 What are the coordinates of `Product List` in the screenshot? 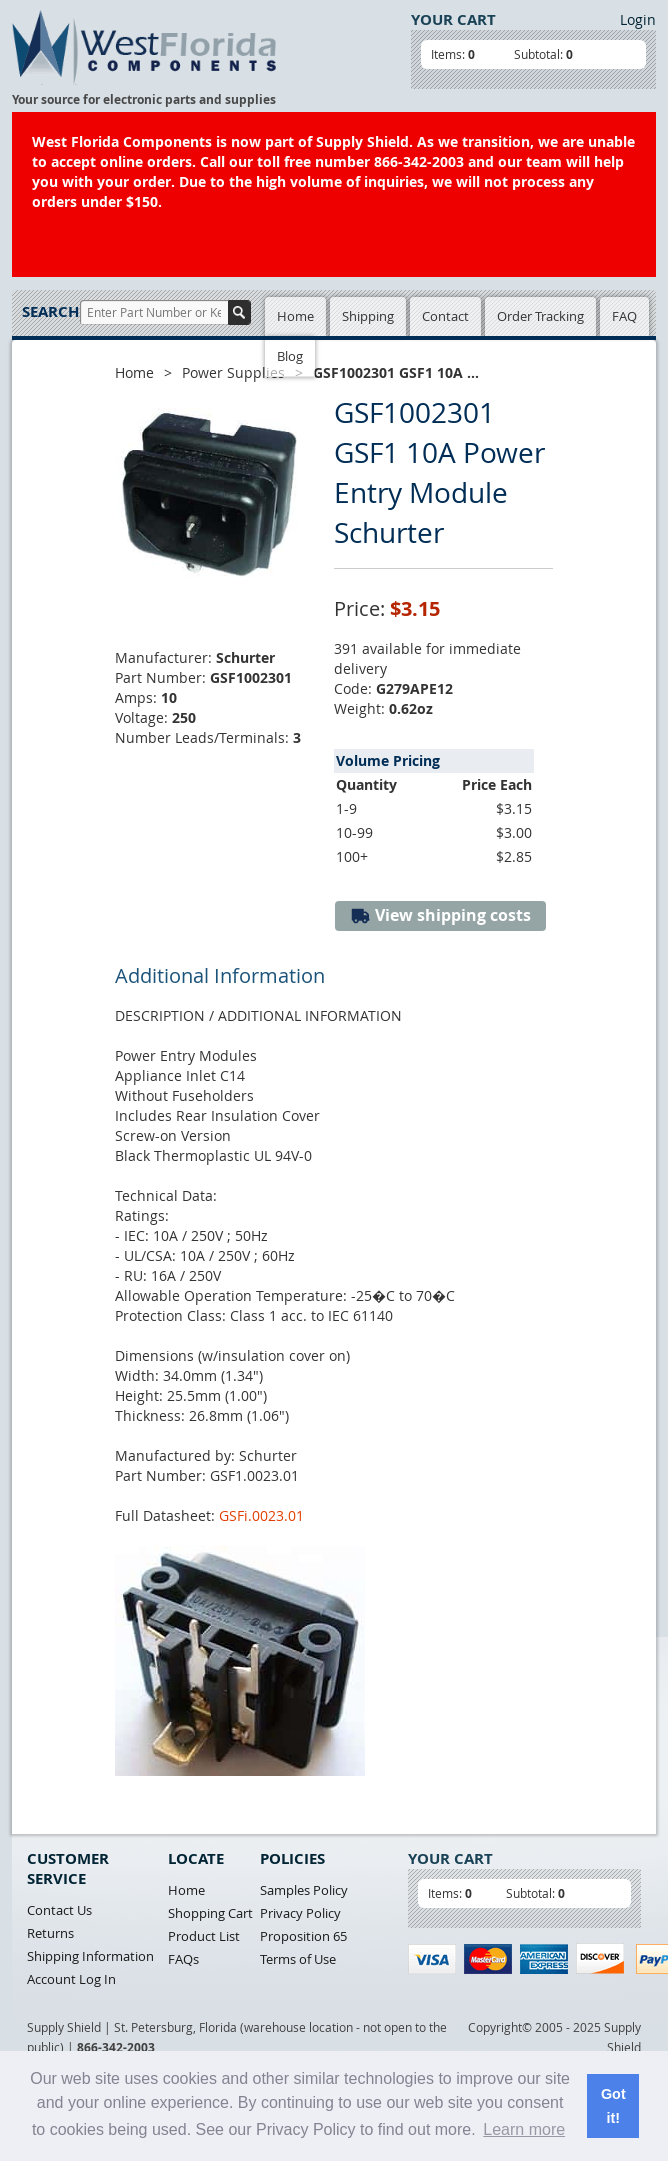 It's located at (204, 1936).